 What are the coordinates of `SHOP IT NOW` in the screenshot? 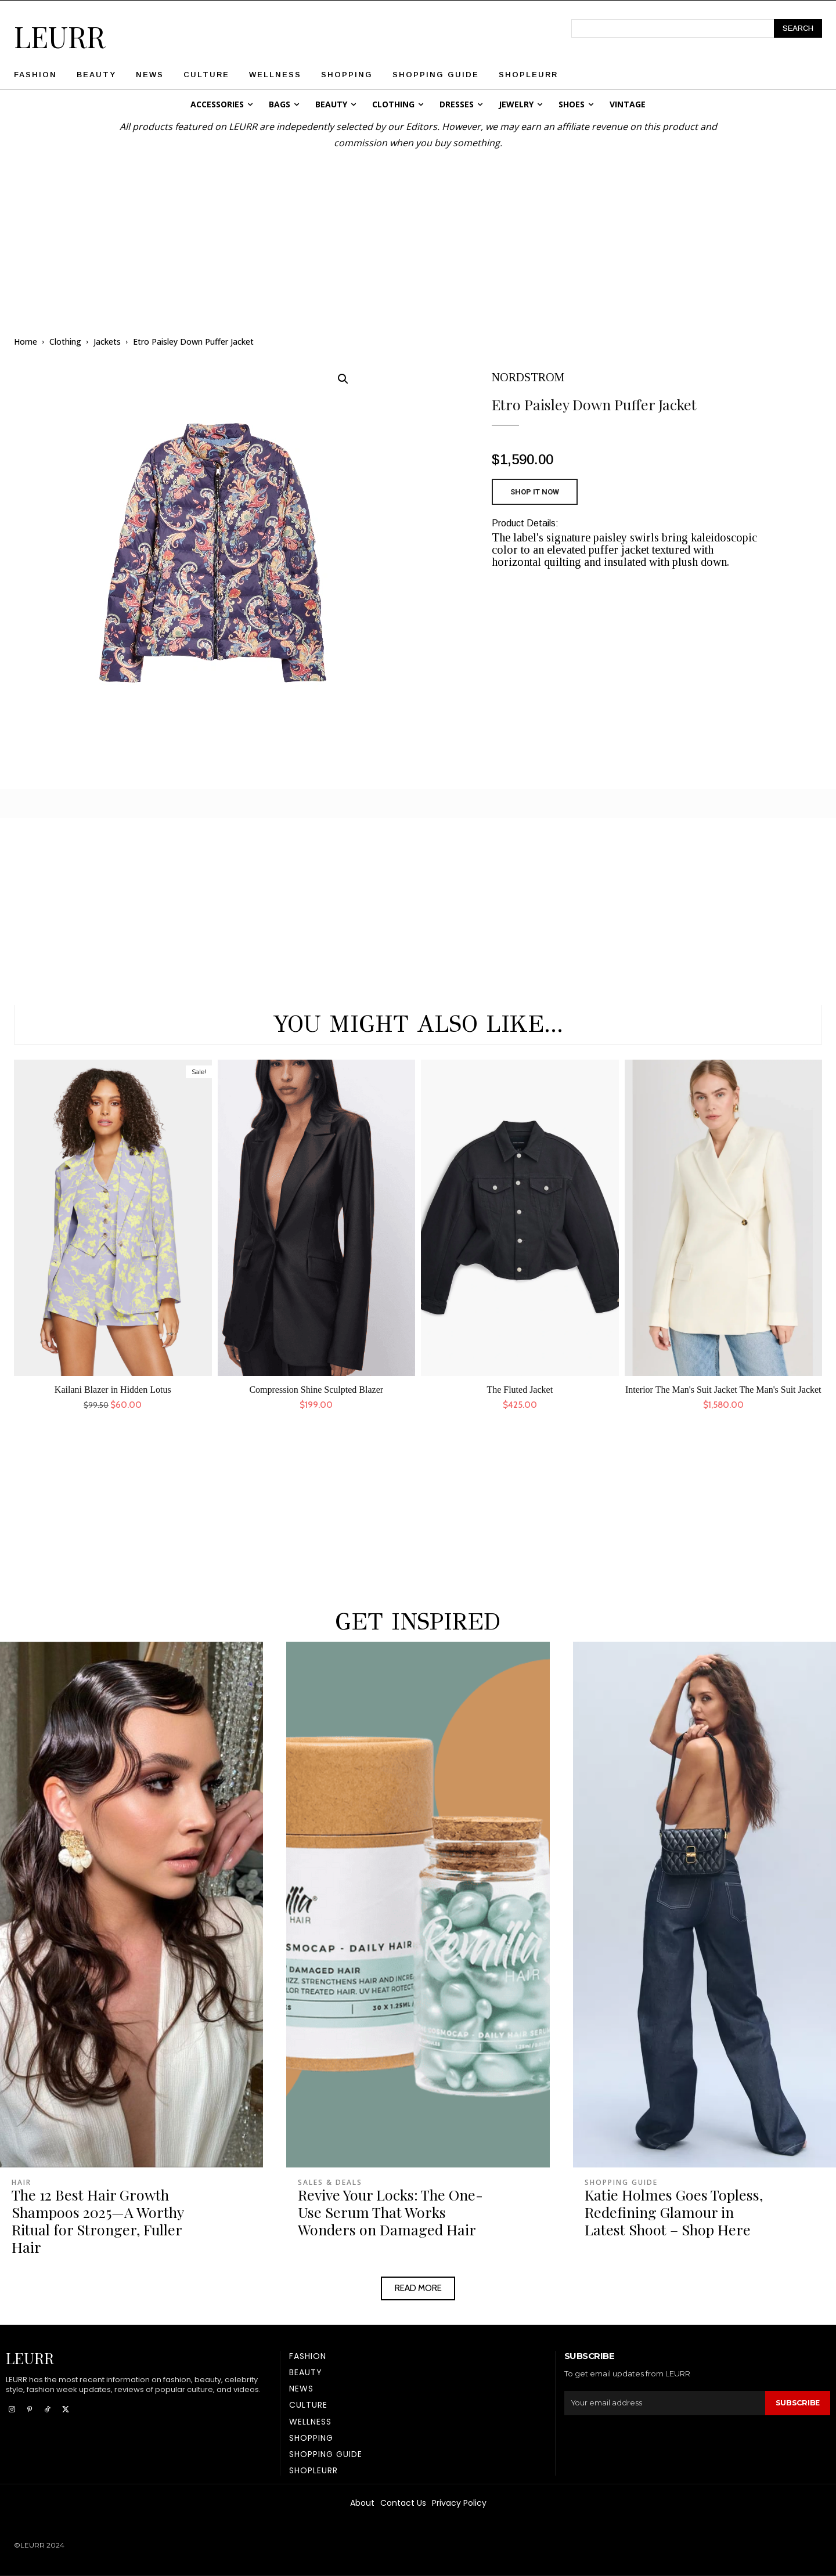 It's located at (534, 491).